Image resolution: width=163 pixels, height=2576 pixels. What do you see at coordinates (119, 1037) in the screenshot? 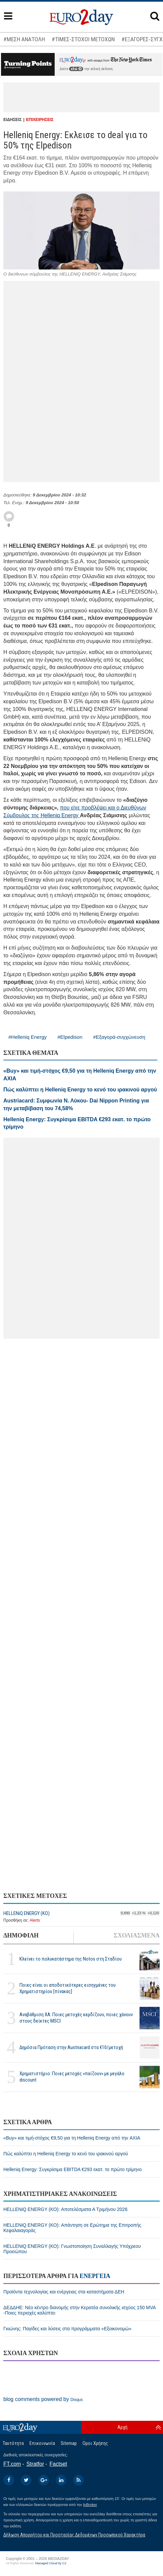
I see `#Εξαγορά-συγχώνευση` at bounding box center [119, 1037].